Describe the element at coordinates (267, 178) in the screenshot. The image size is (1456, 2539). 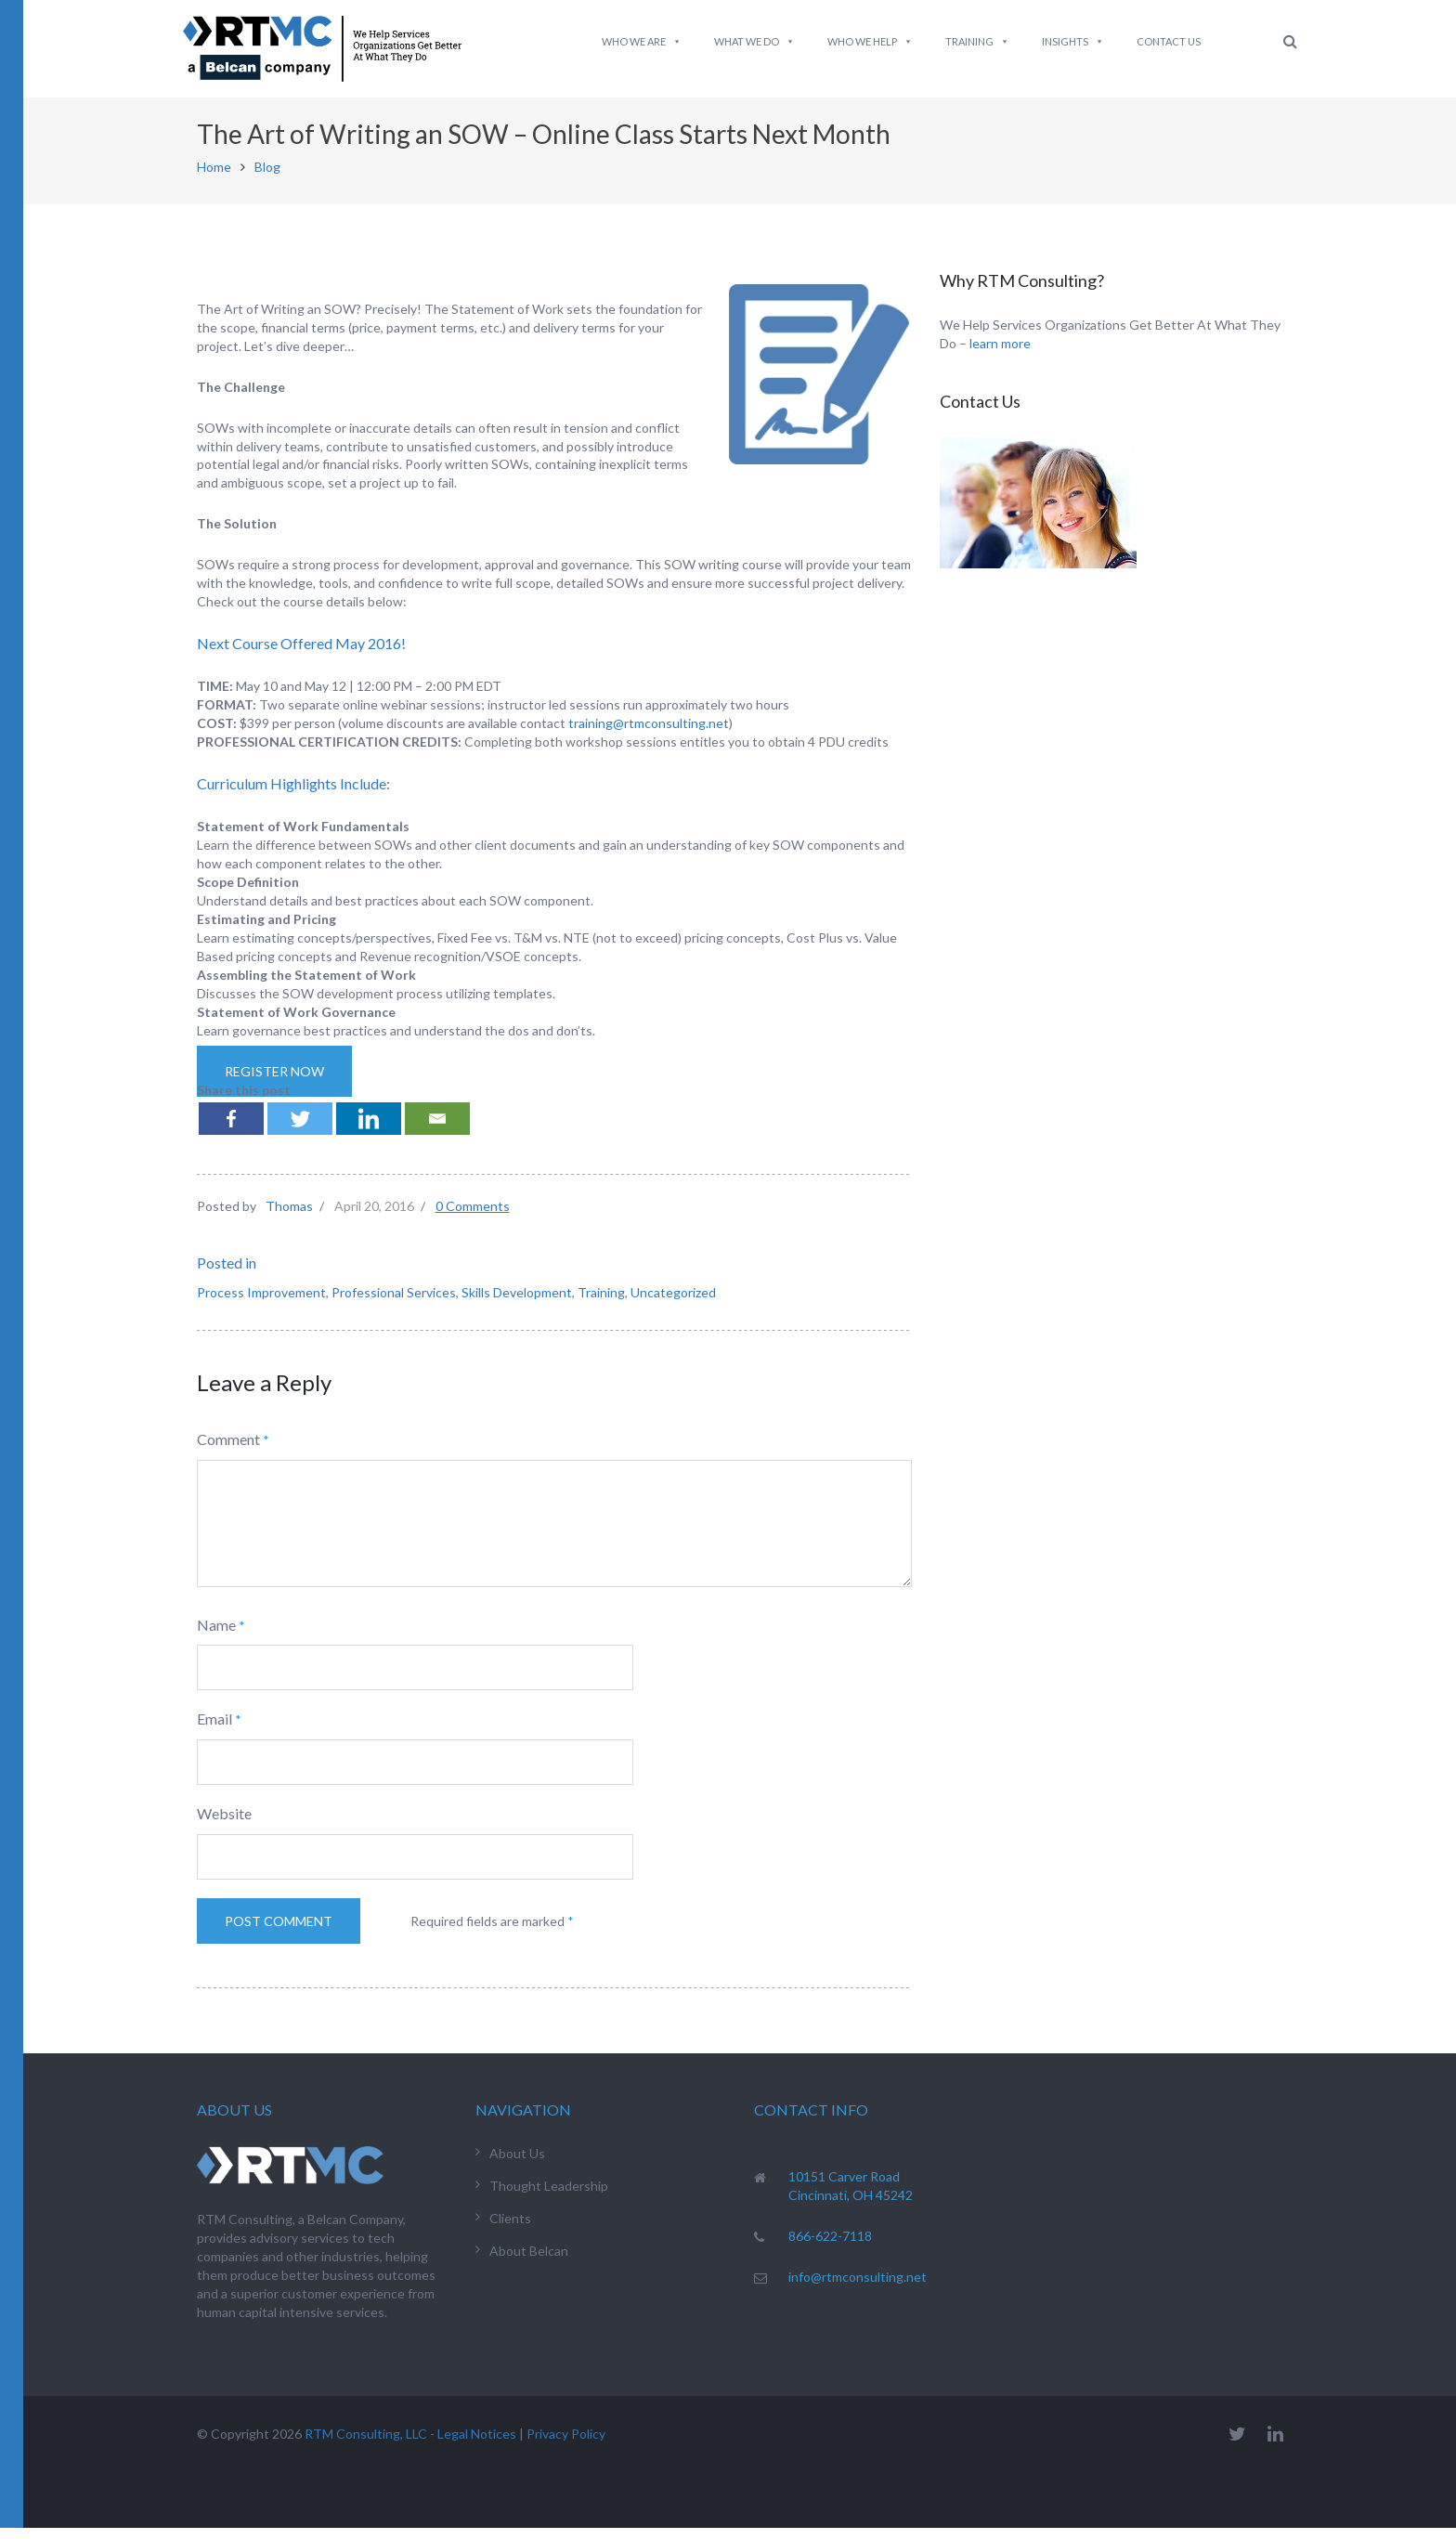
I see `Blog` at that location.